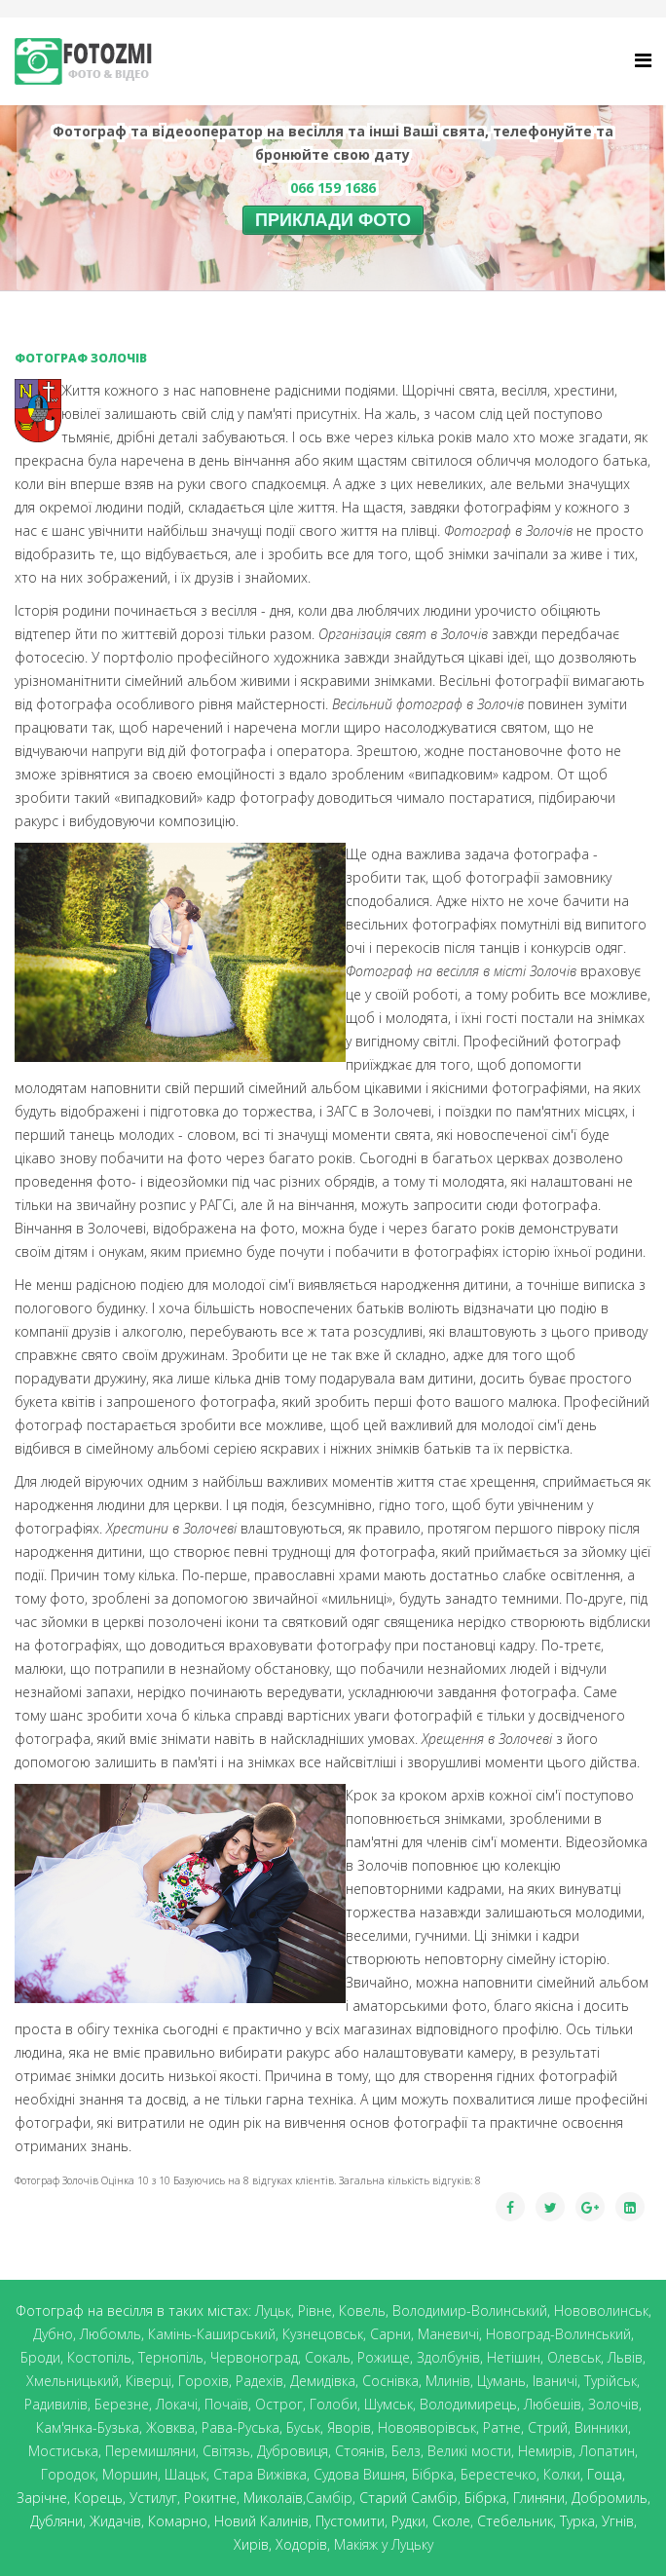 The width and height of the screenshot is (666, 2576). What do you see at coordinates (513, 2357) in the screenshot?
I see `Нетішин` at bounding box center [513, 2357].